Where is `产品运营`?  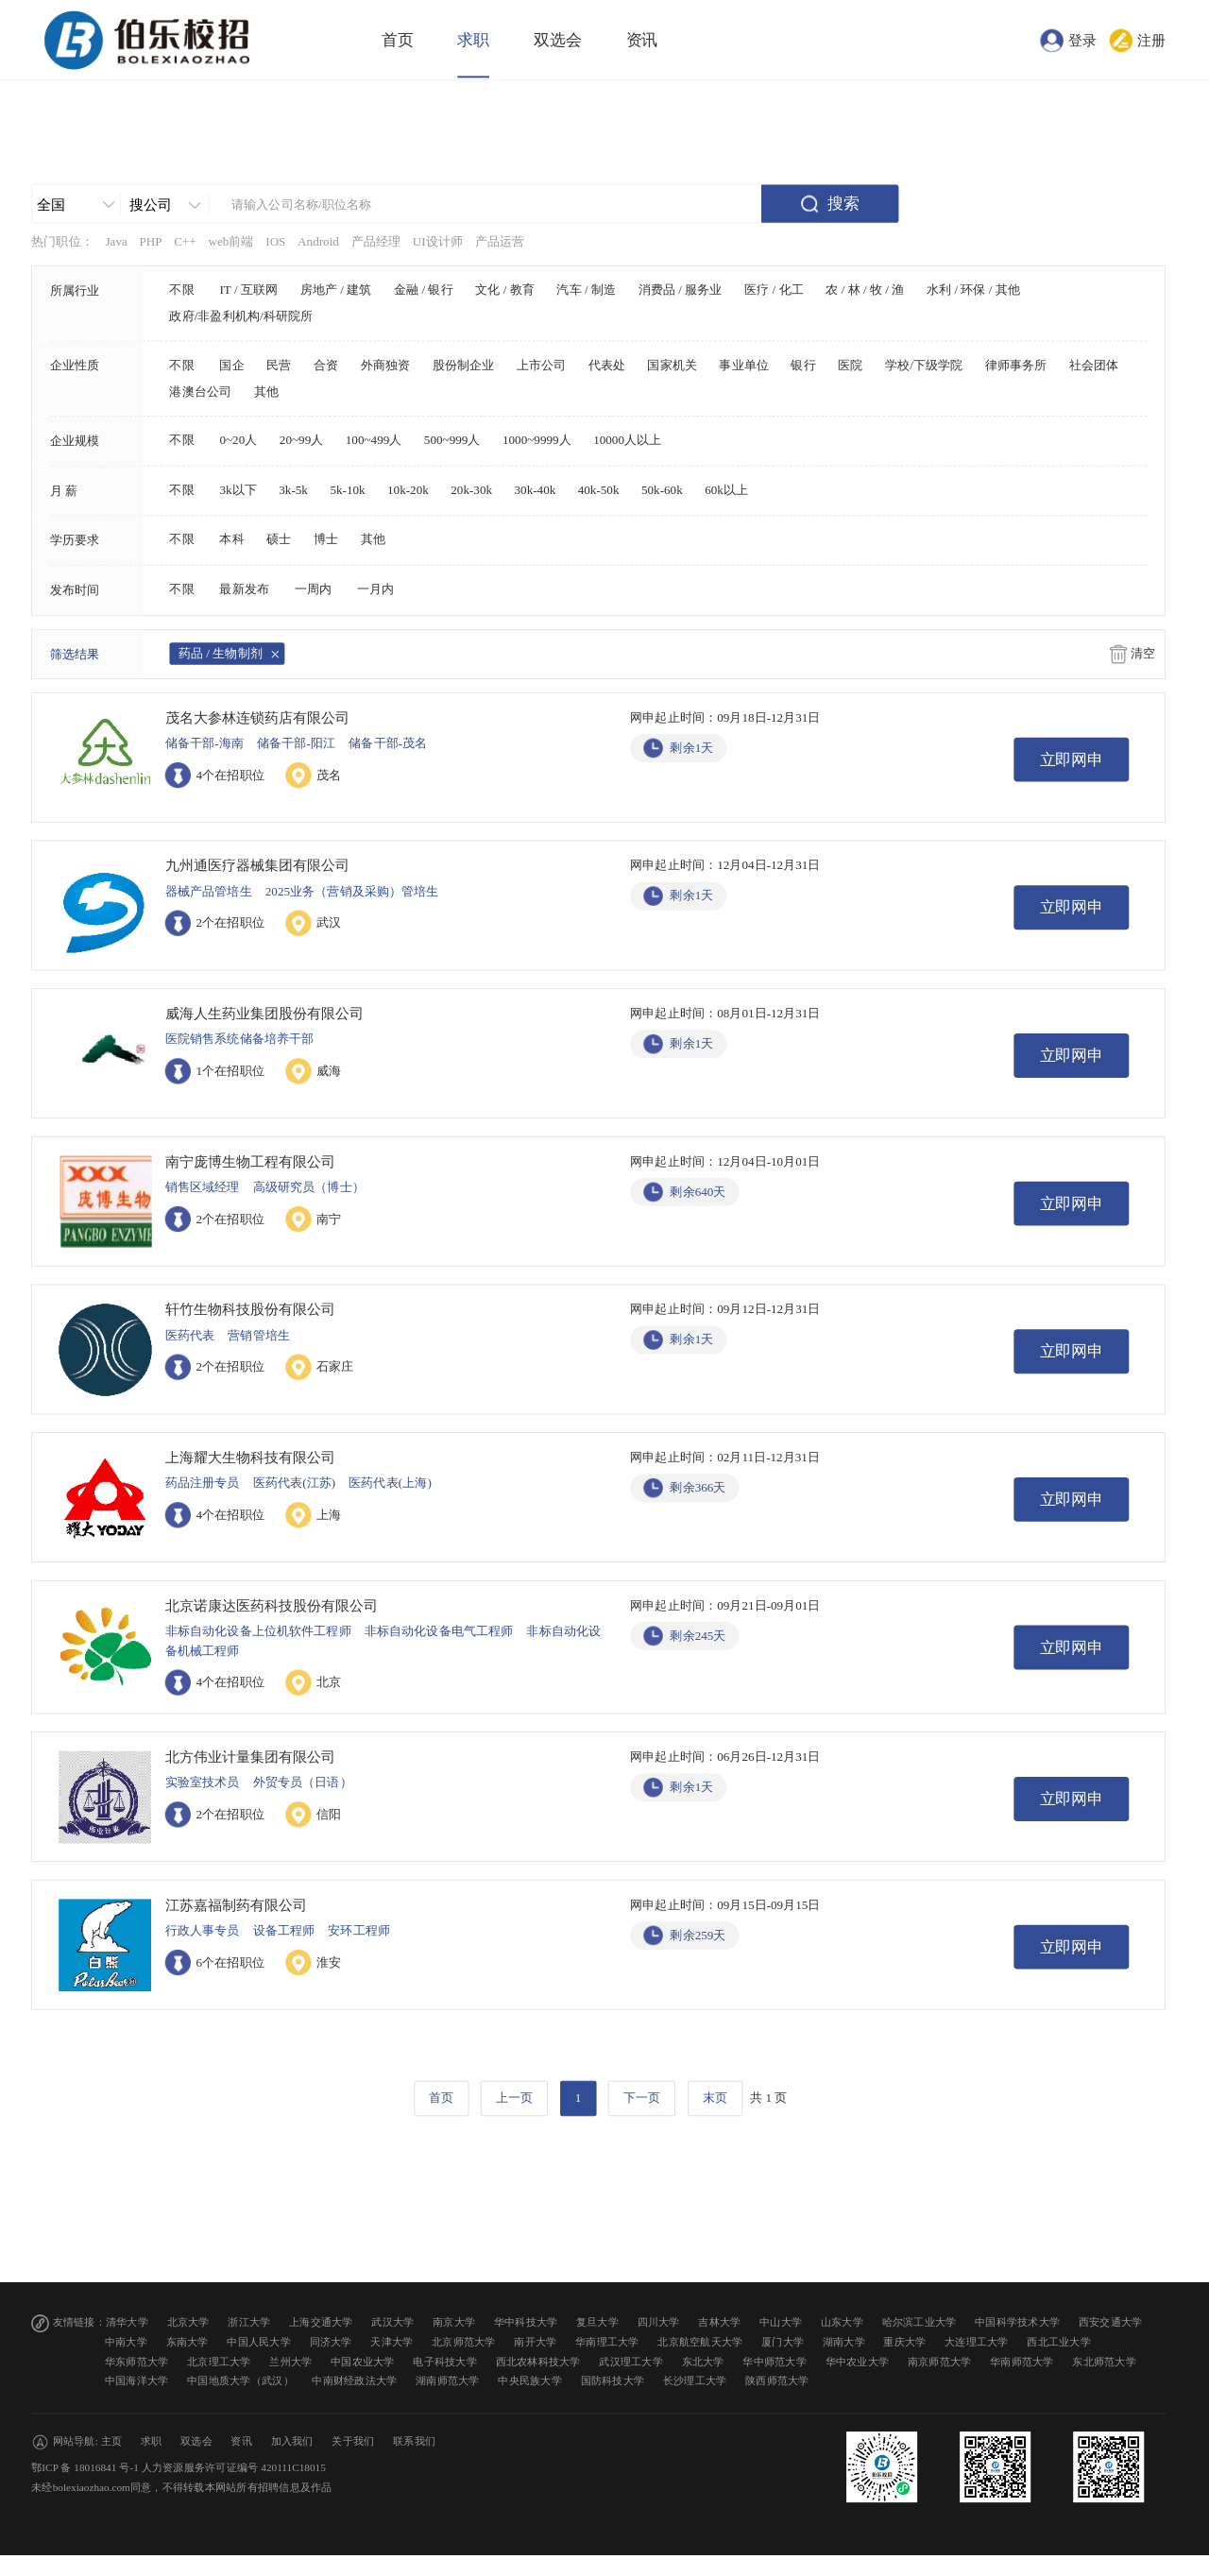 产品运营 is located at coordinates (500, 241).